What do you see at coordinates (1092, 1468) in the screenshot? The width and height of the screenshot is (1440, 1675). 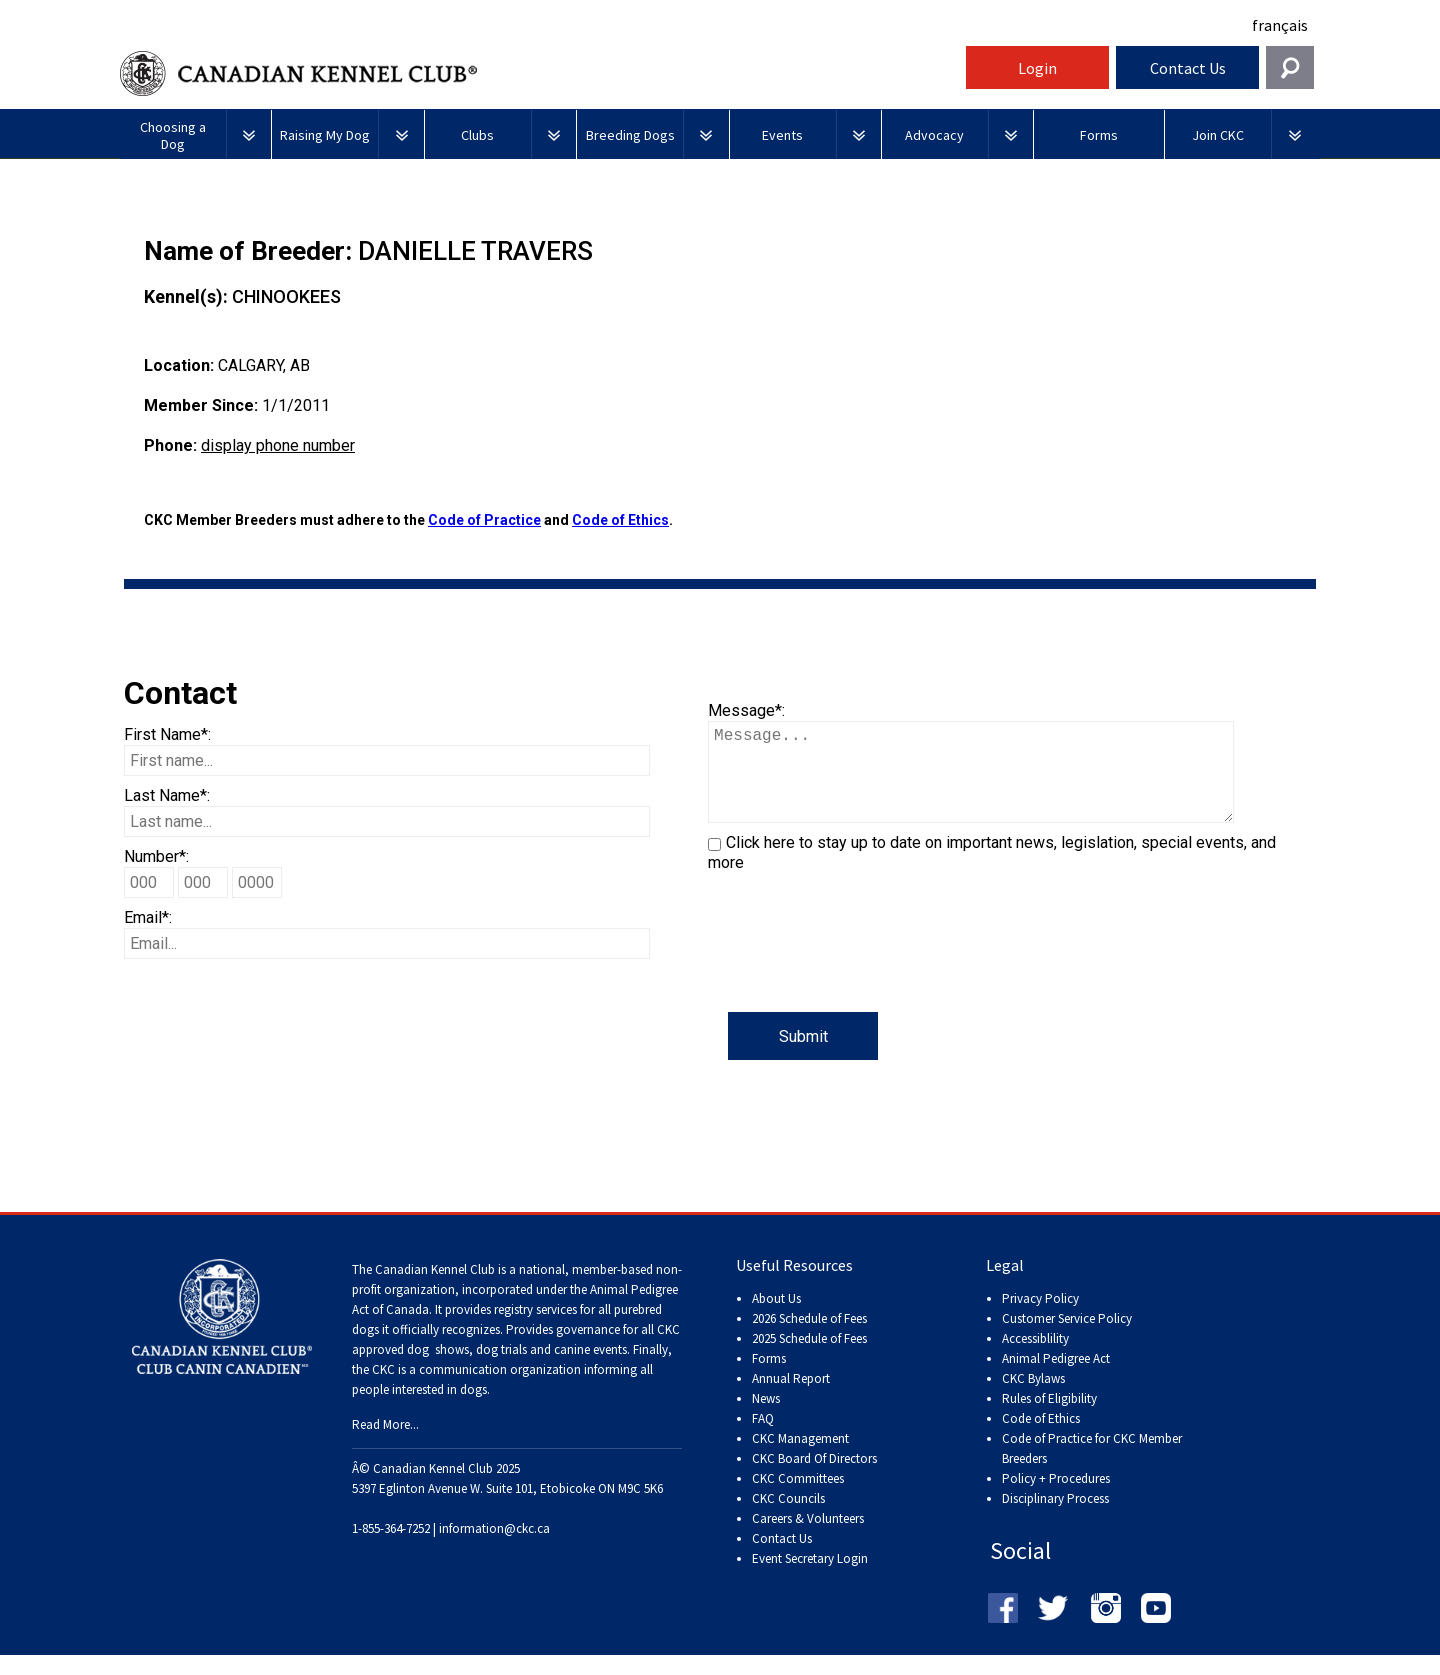 I see `Code of Practice for CKC Member Breeders` at bounding box center [1092, 1468].